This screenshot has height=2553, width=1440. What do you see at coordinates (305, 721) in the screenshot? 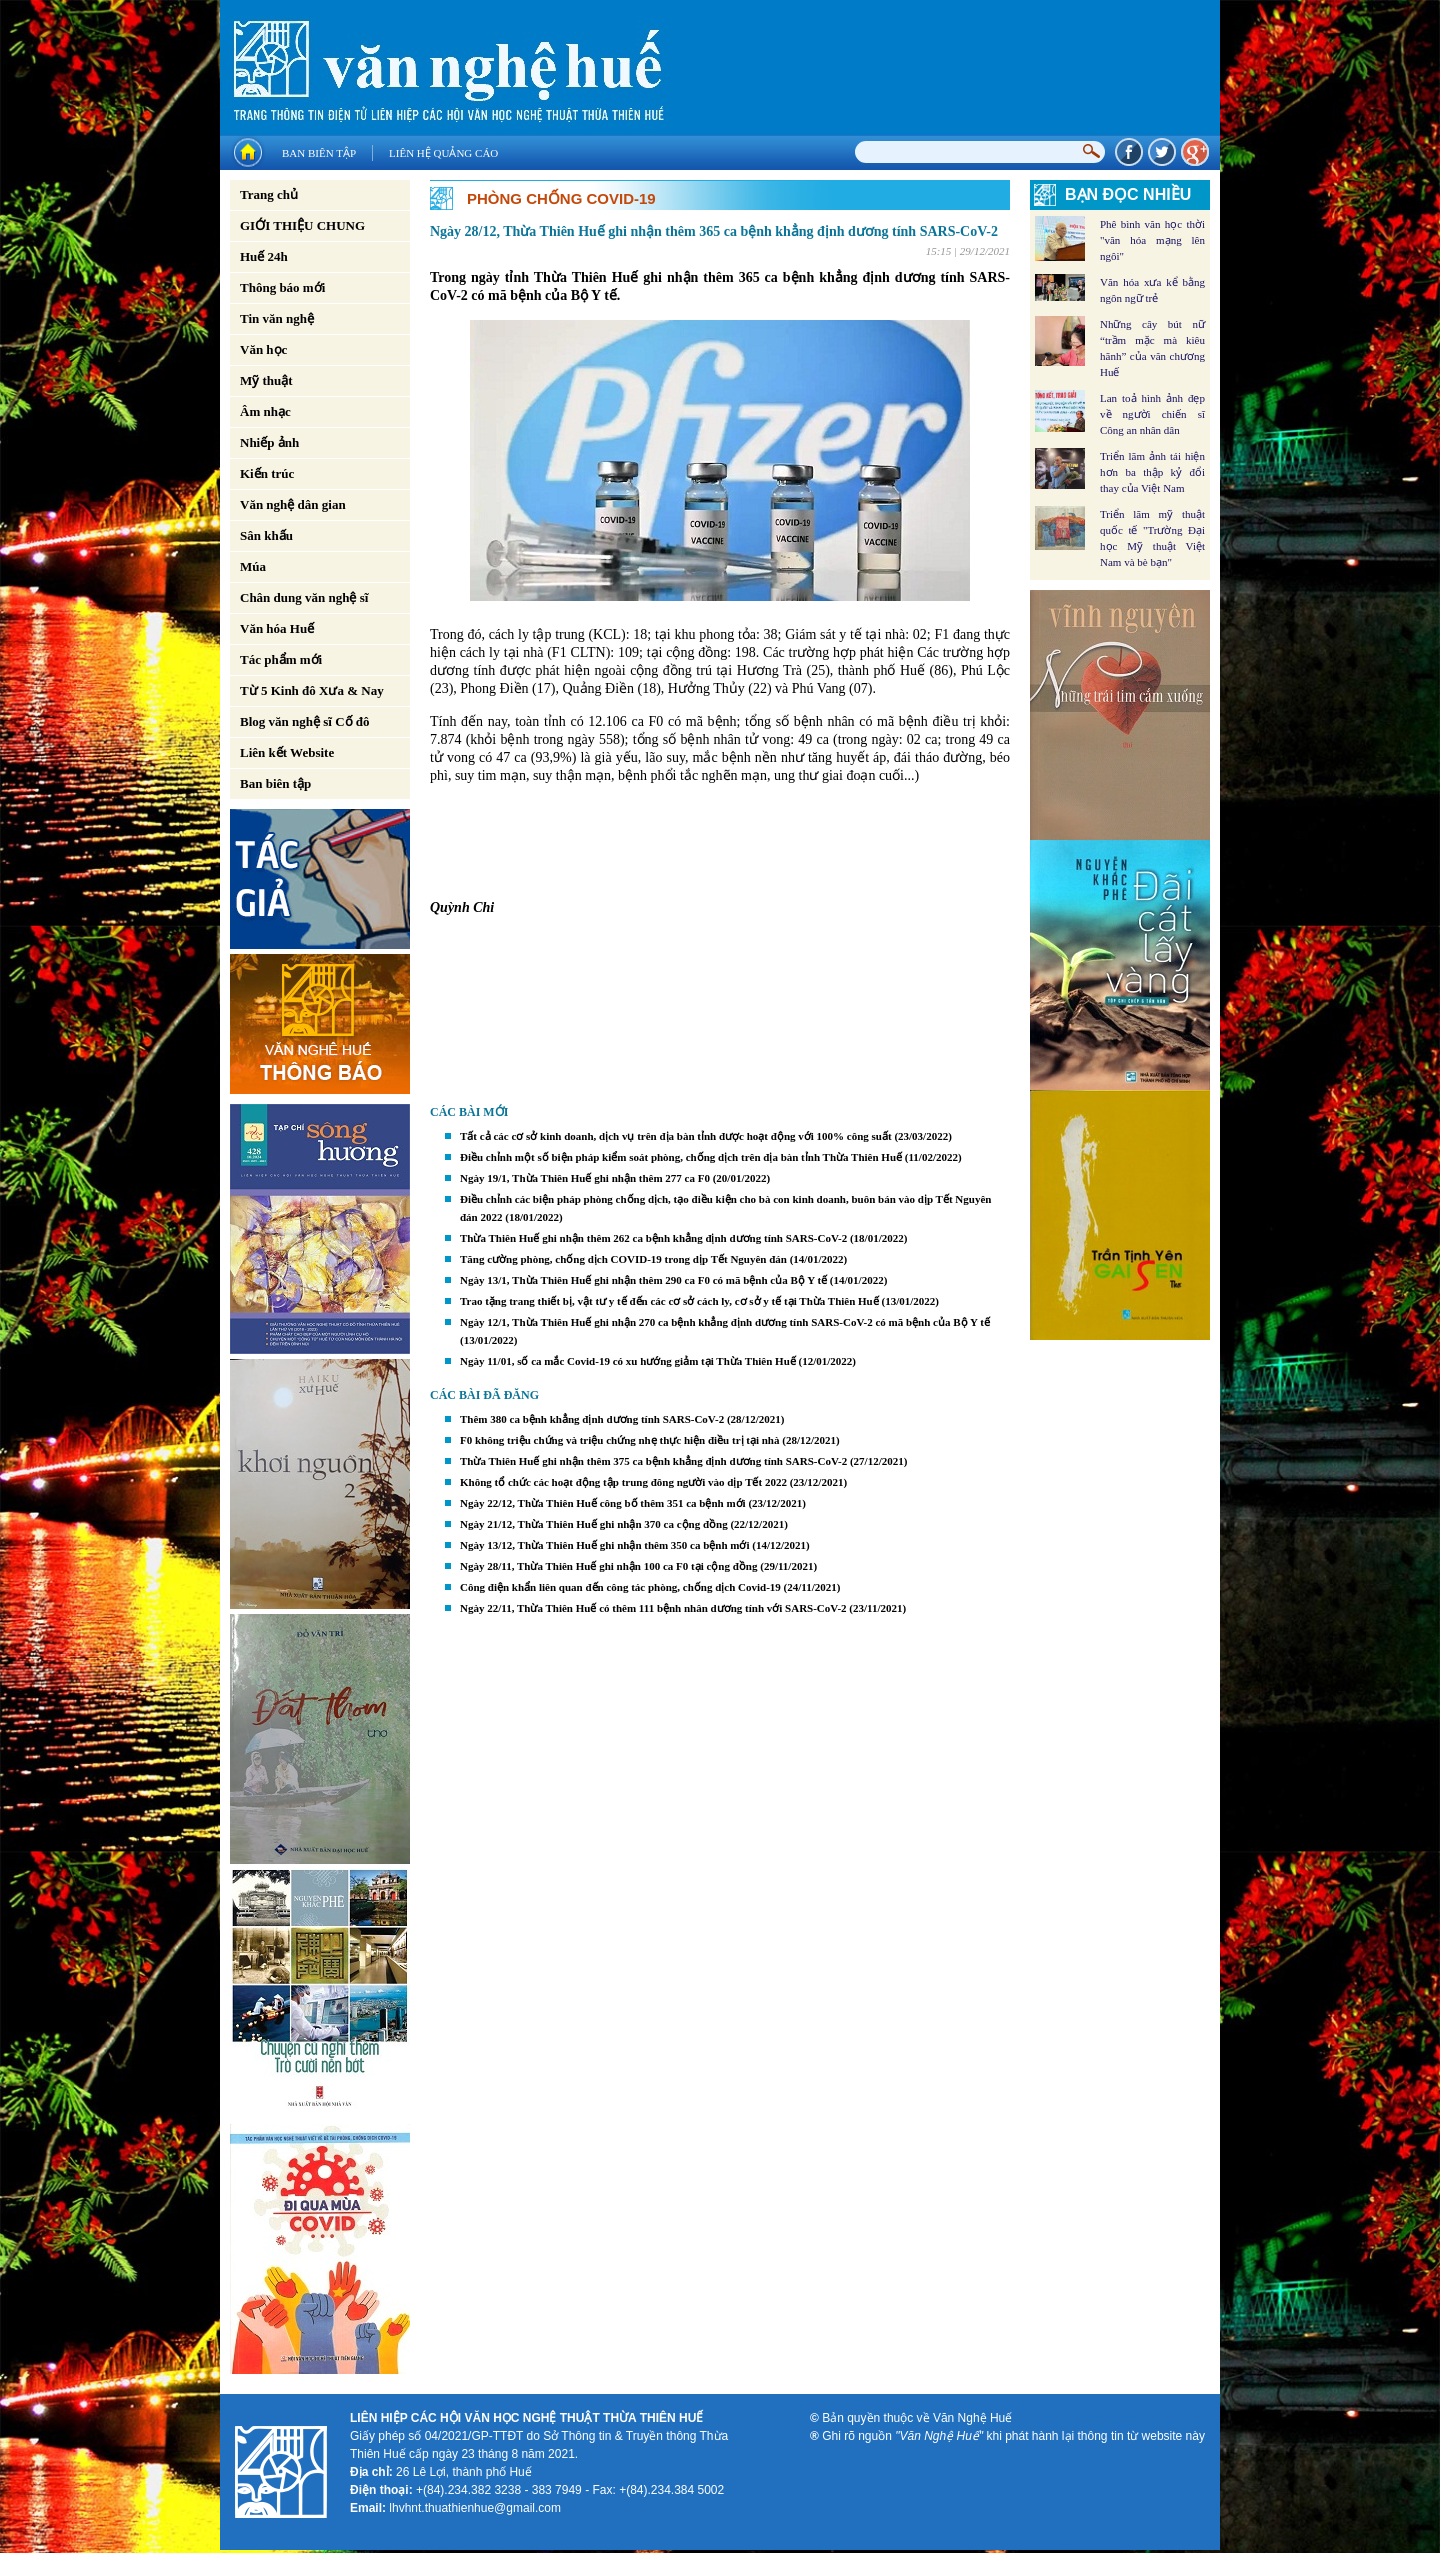
I see `Blog văn nghệ sĩ Cố đô` at bounding box center [305, 721].